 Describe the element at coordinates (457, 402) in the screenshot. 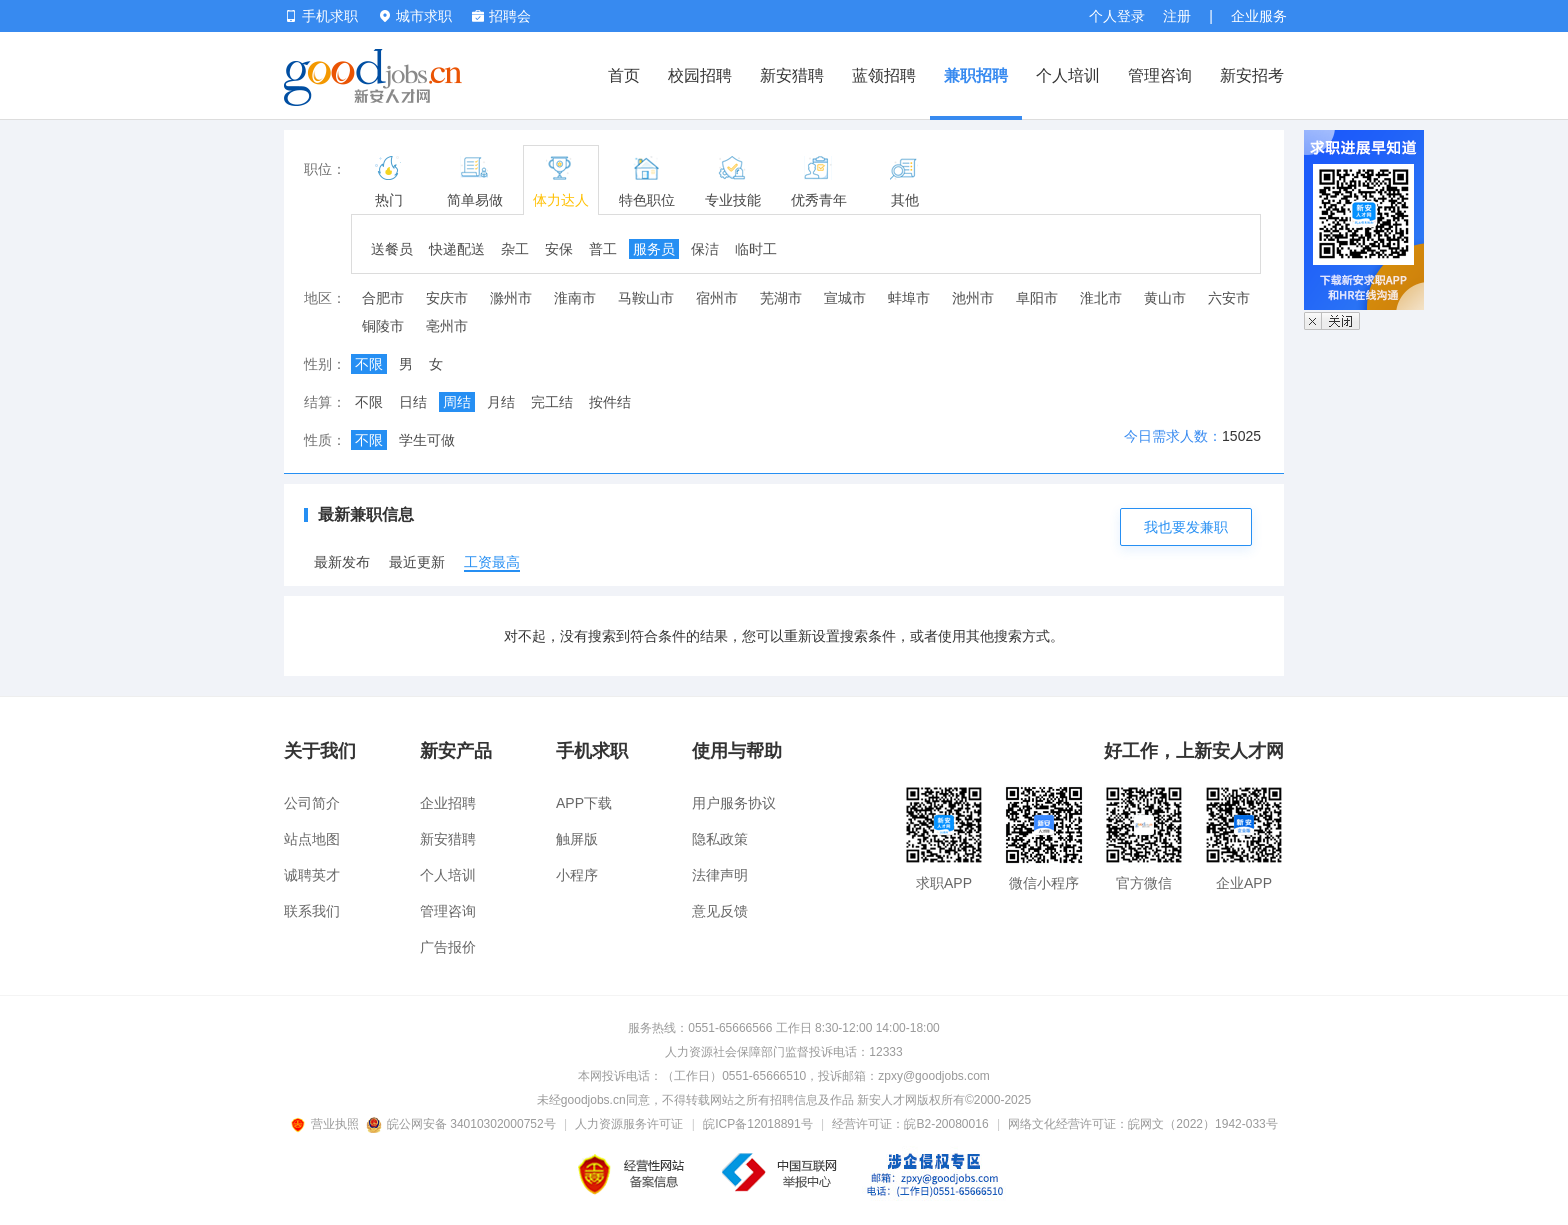

I see `周结` at that location.